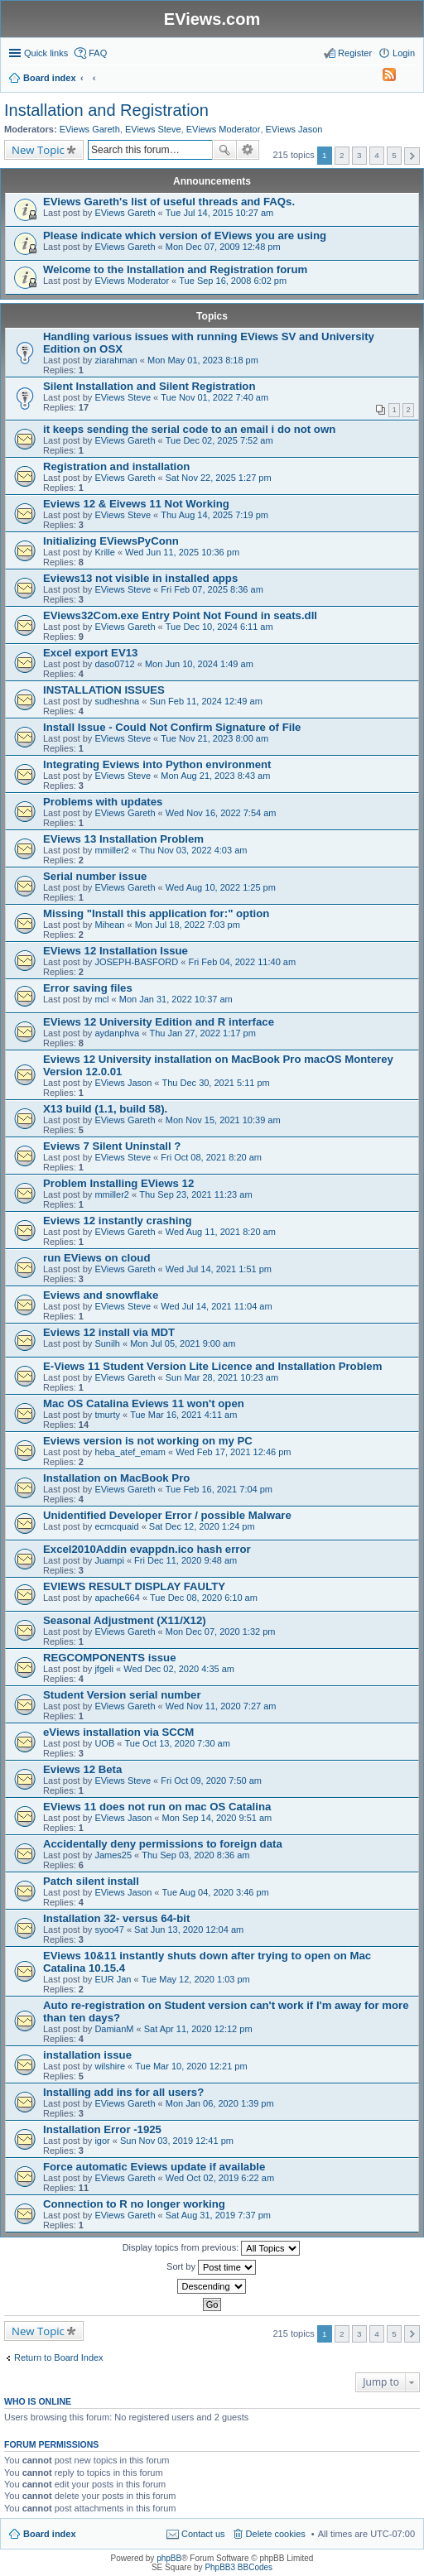 This screenshot has height=2576, width=424. I want to click on Eviews 12 install via MDT, so click(109, 1332).